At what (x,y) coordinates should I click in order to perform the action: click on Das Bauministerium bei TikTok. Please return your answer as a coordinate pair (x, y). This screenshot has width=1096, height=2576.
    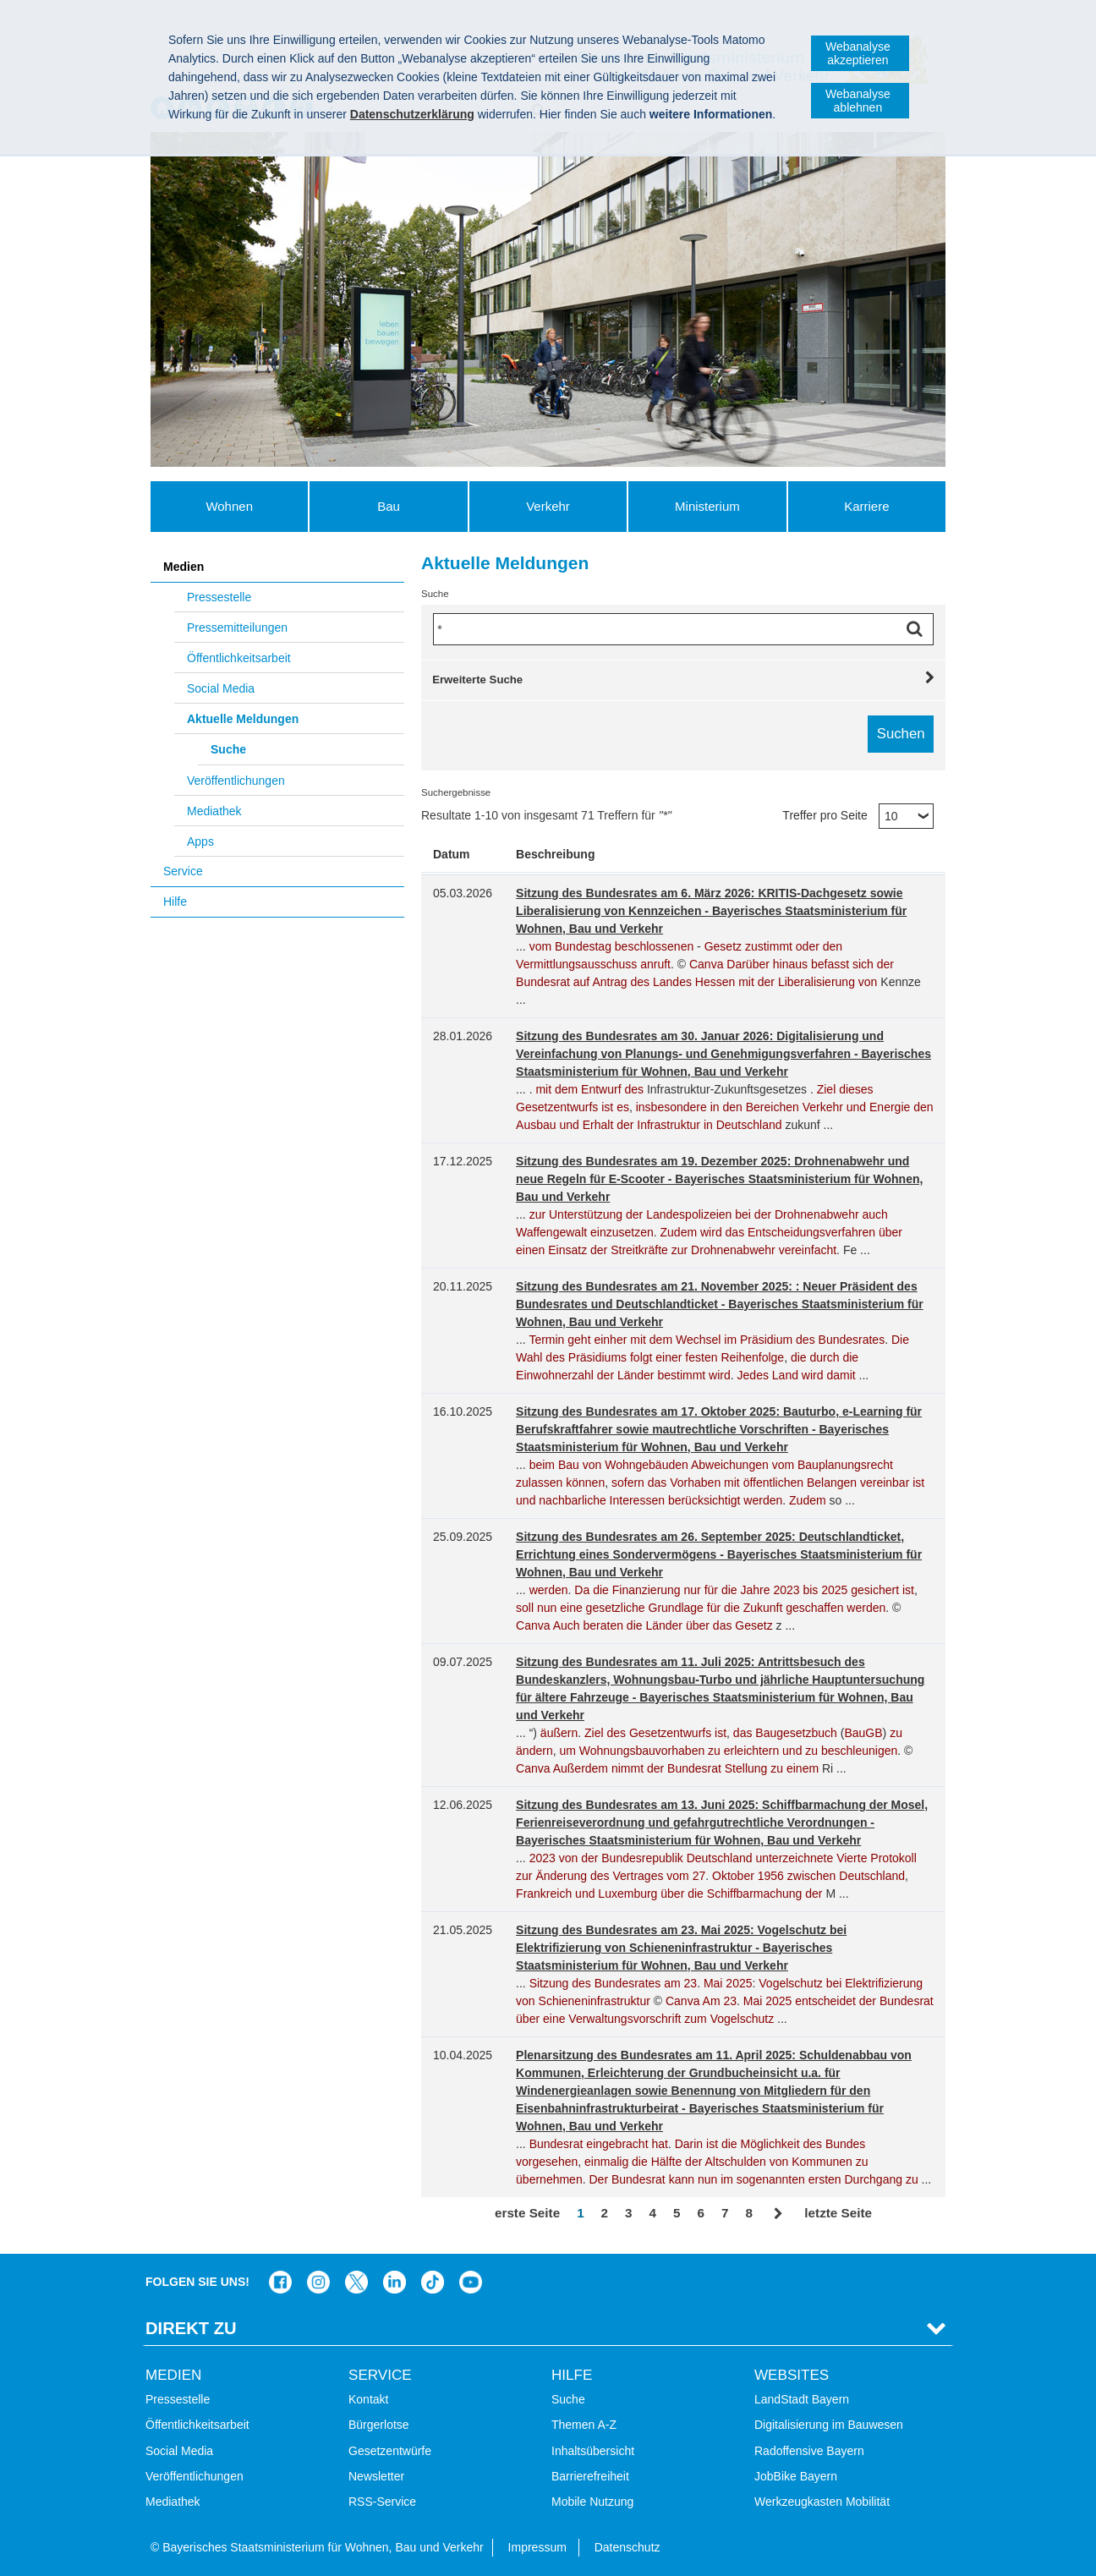
    Looking at the image, I should click on (432, 2282).